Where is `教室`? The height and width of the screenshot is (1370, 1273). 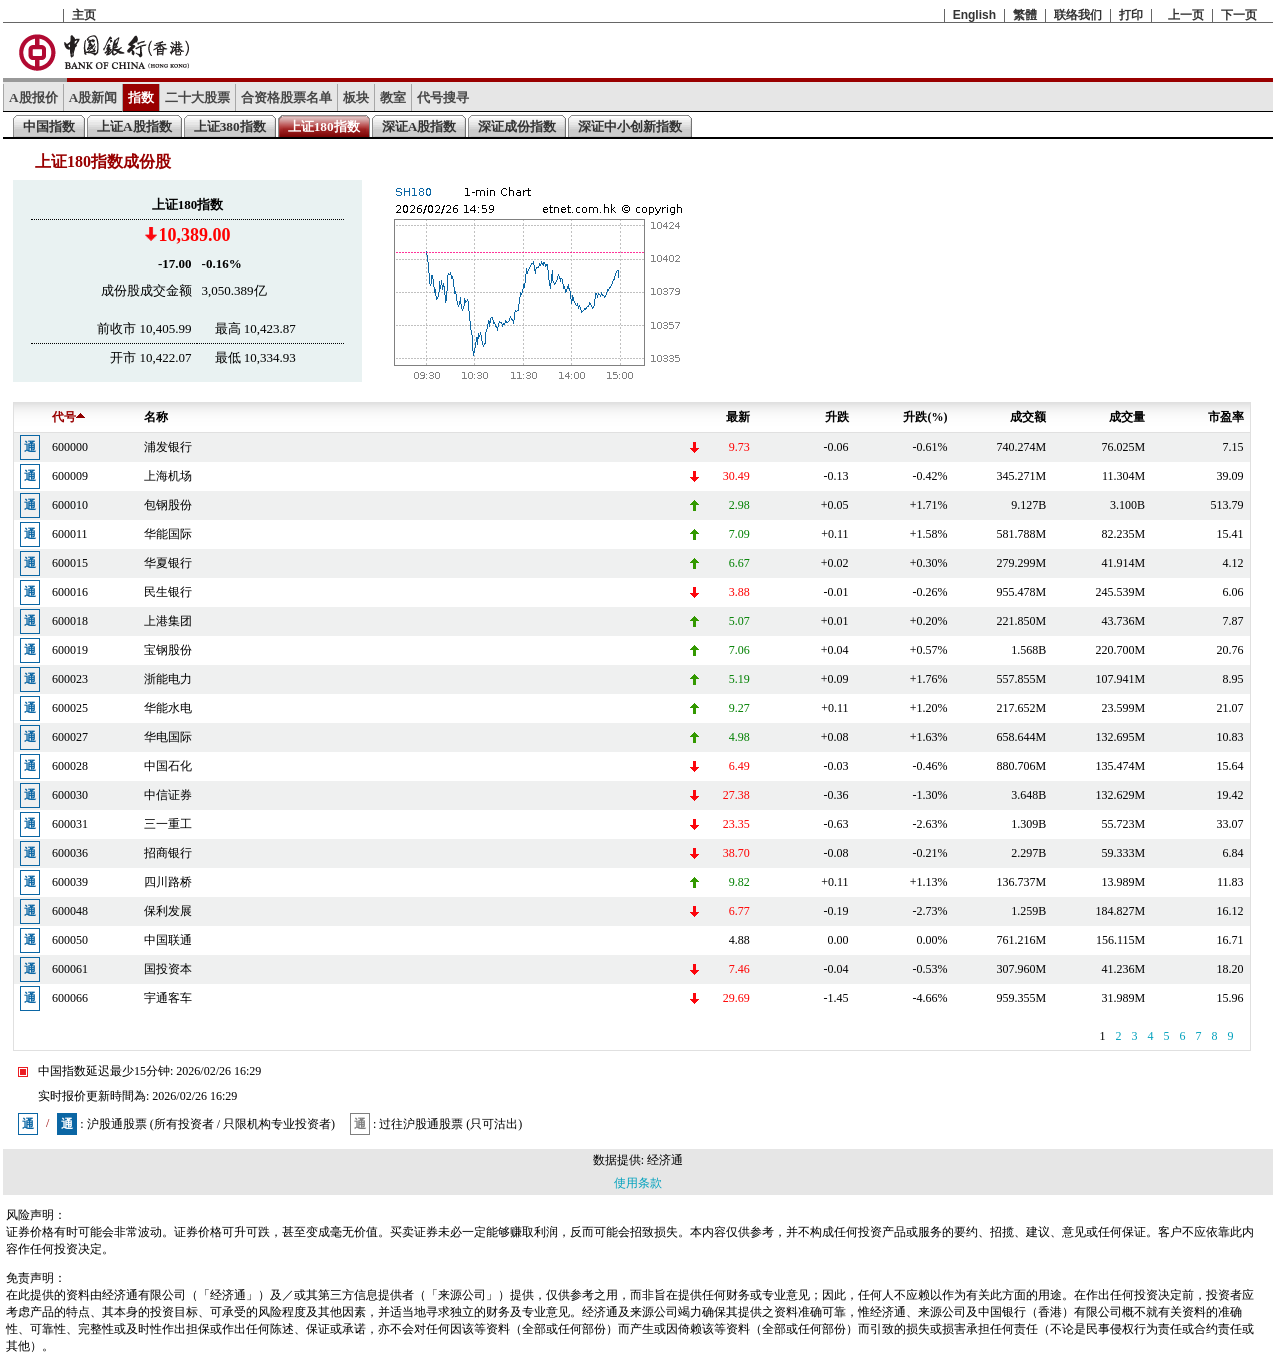
教室 is located at coordinates (393, 97).